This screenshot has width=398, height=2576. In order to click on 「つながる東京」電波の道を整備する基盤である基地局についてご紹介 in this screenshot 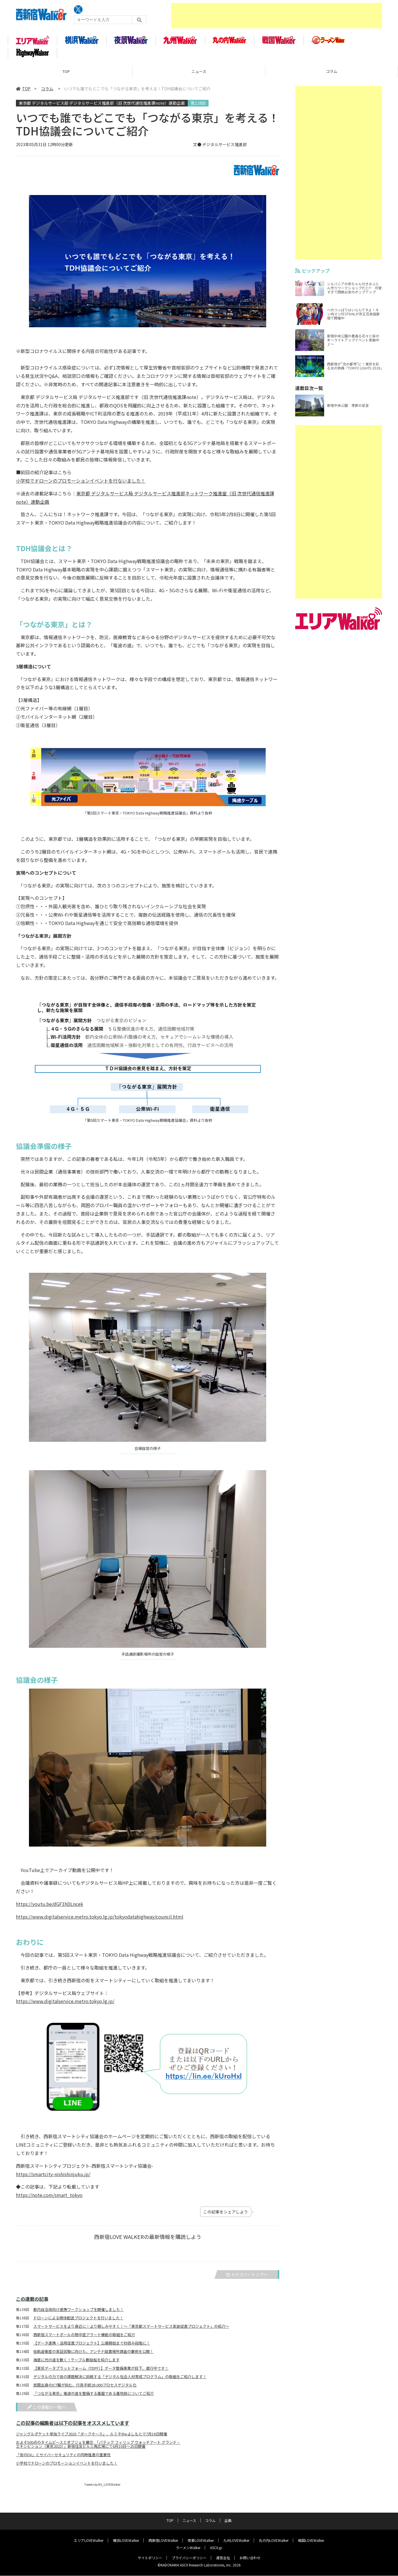, I will do `click(93, 2397)`.